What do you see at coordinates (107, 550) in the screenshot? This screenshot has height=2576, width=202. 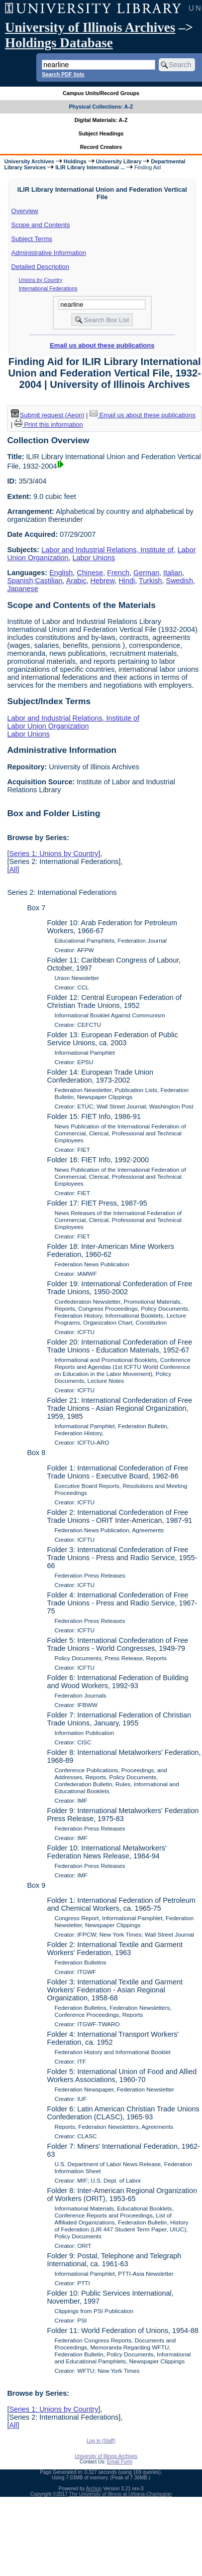 I see `Labor and Industrial Relations, Institute of` at bounding box center [107, 550].